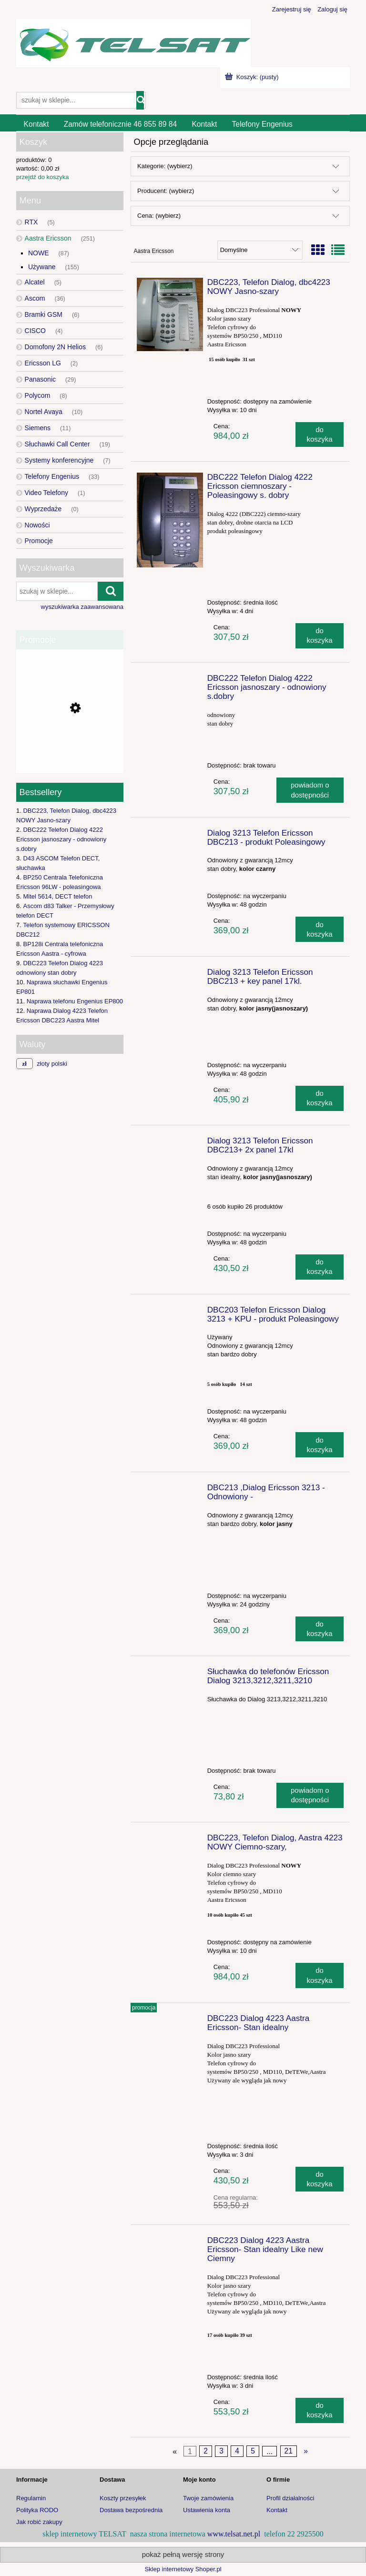 The height and width of the screenshot is (2576, 366). I want to click on Używane [Używane 155], so click(42, 267).